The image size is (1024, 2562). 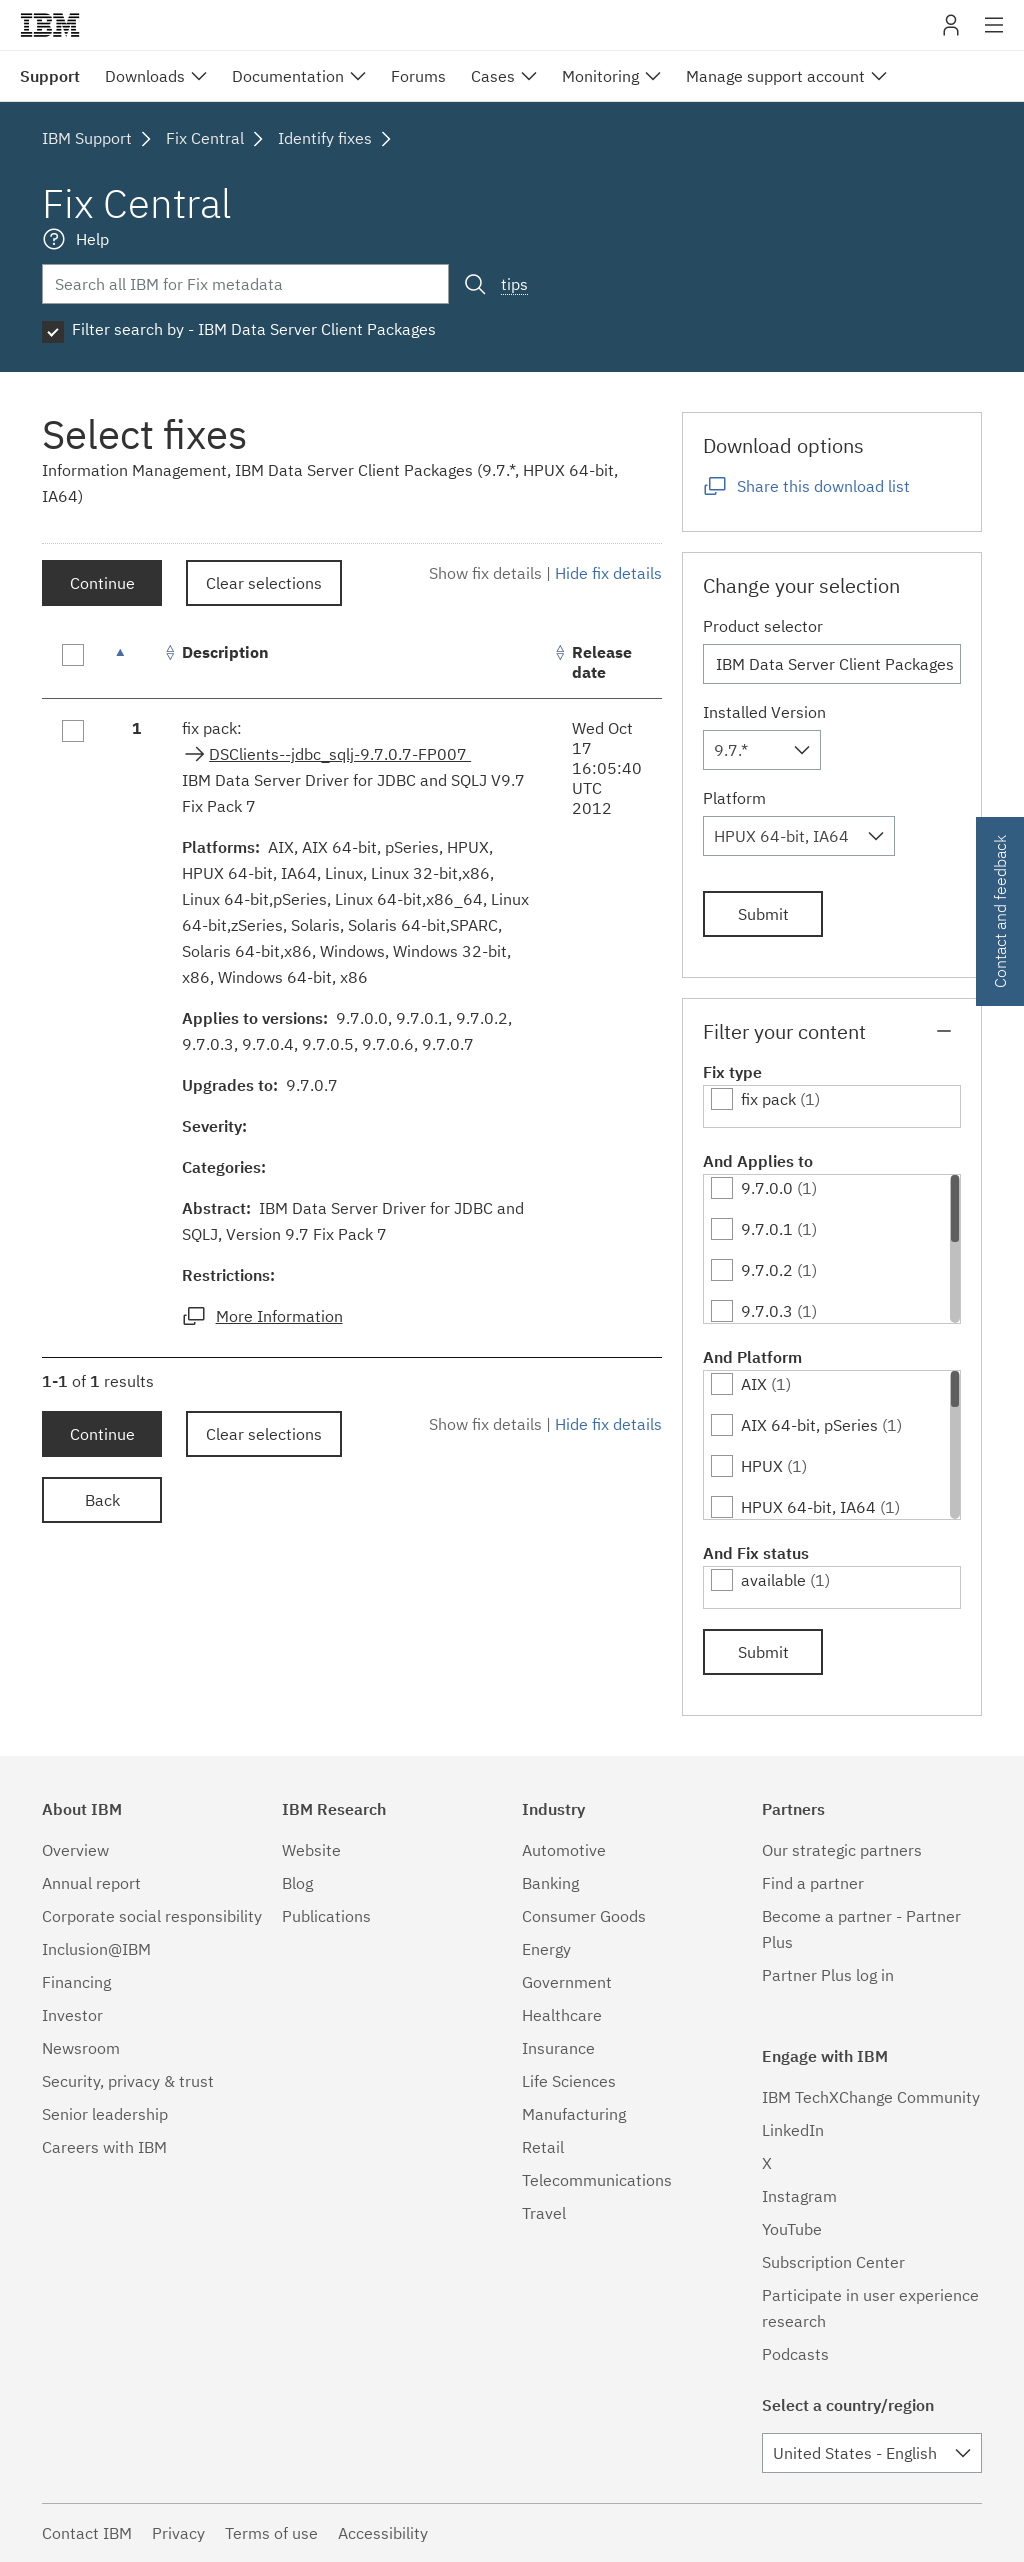 I want to click on Cases [menuitem], so click(x=493, y=76).